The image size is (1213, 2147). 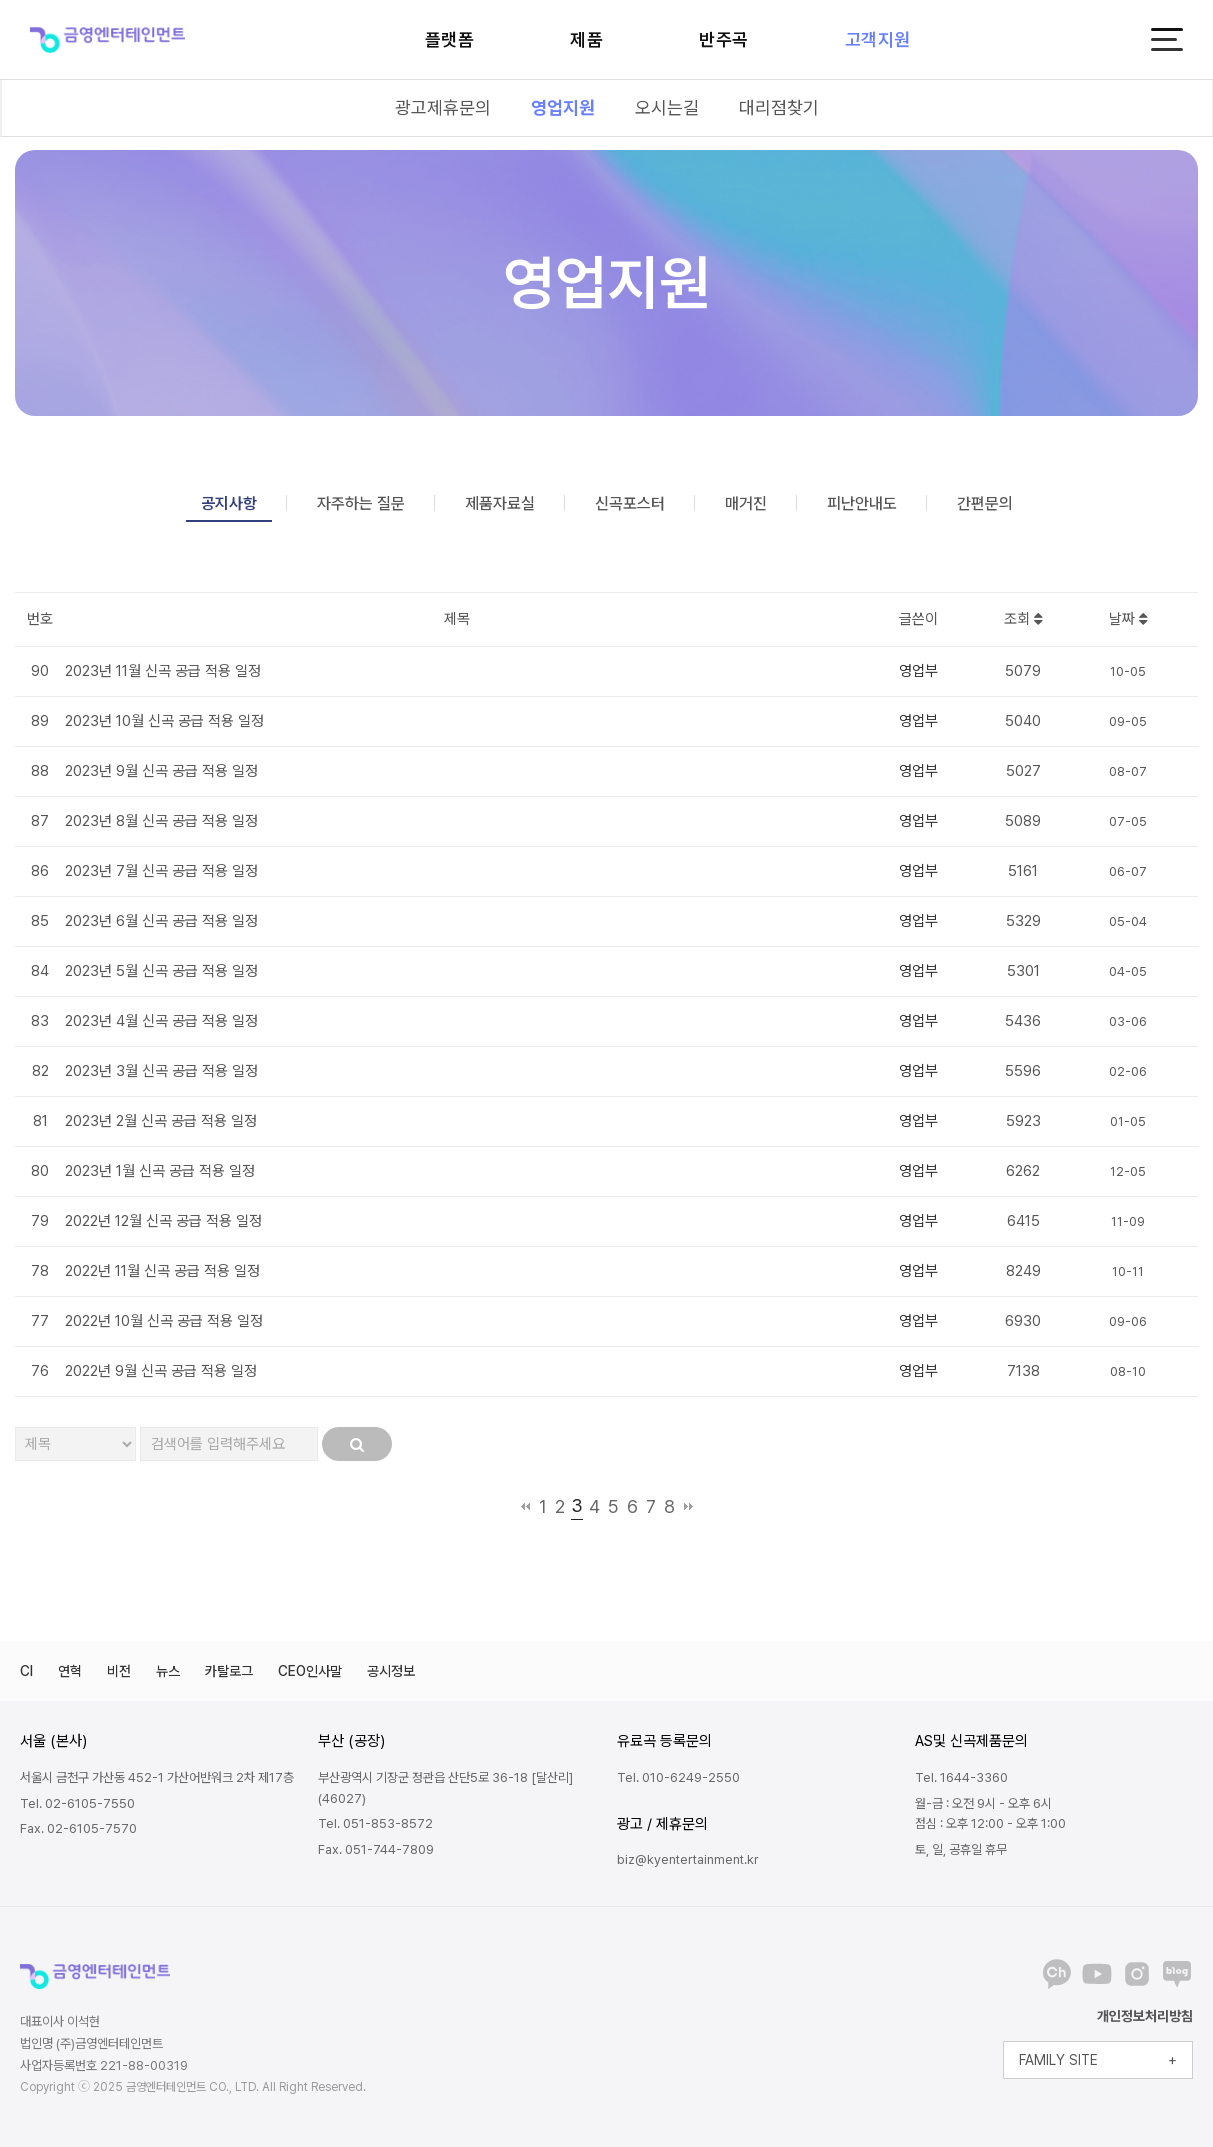 What do you see at coordinates (878, 39) in the screenshot?
I see `고객지원` at bounding box center [878, 39].